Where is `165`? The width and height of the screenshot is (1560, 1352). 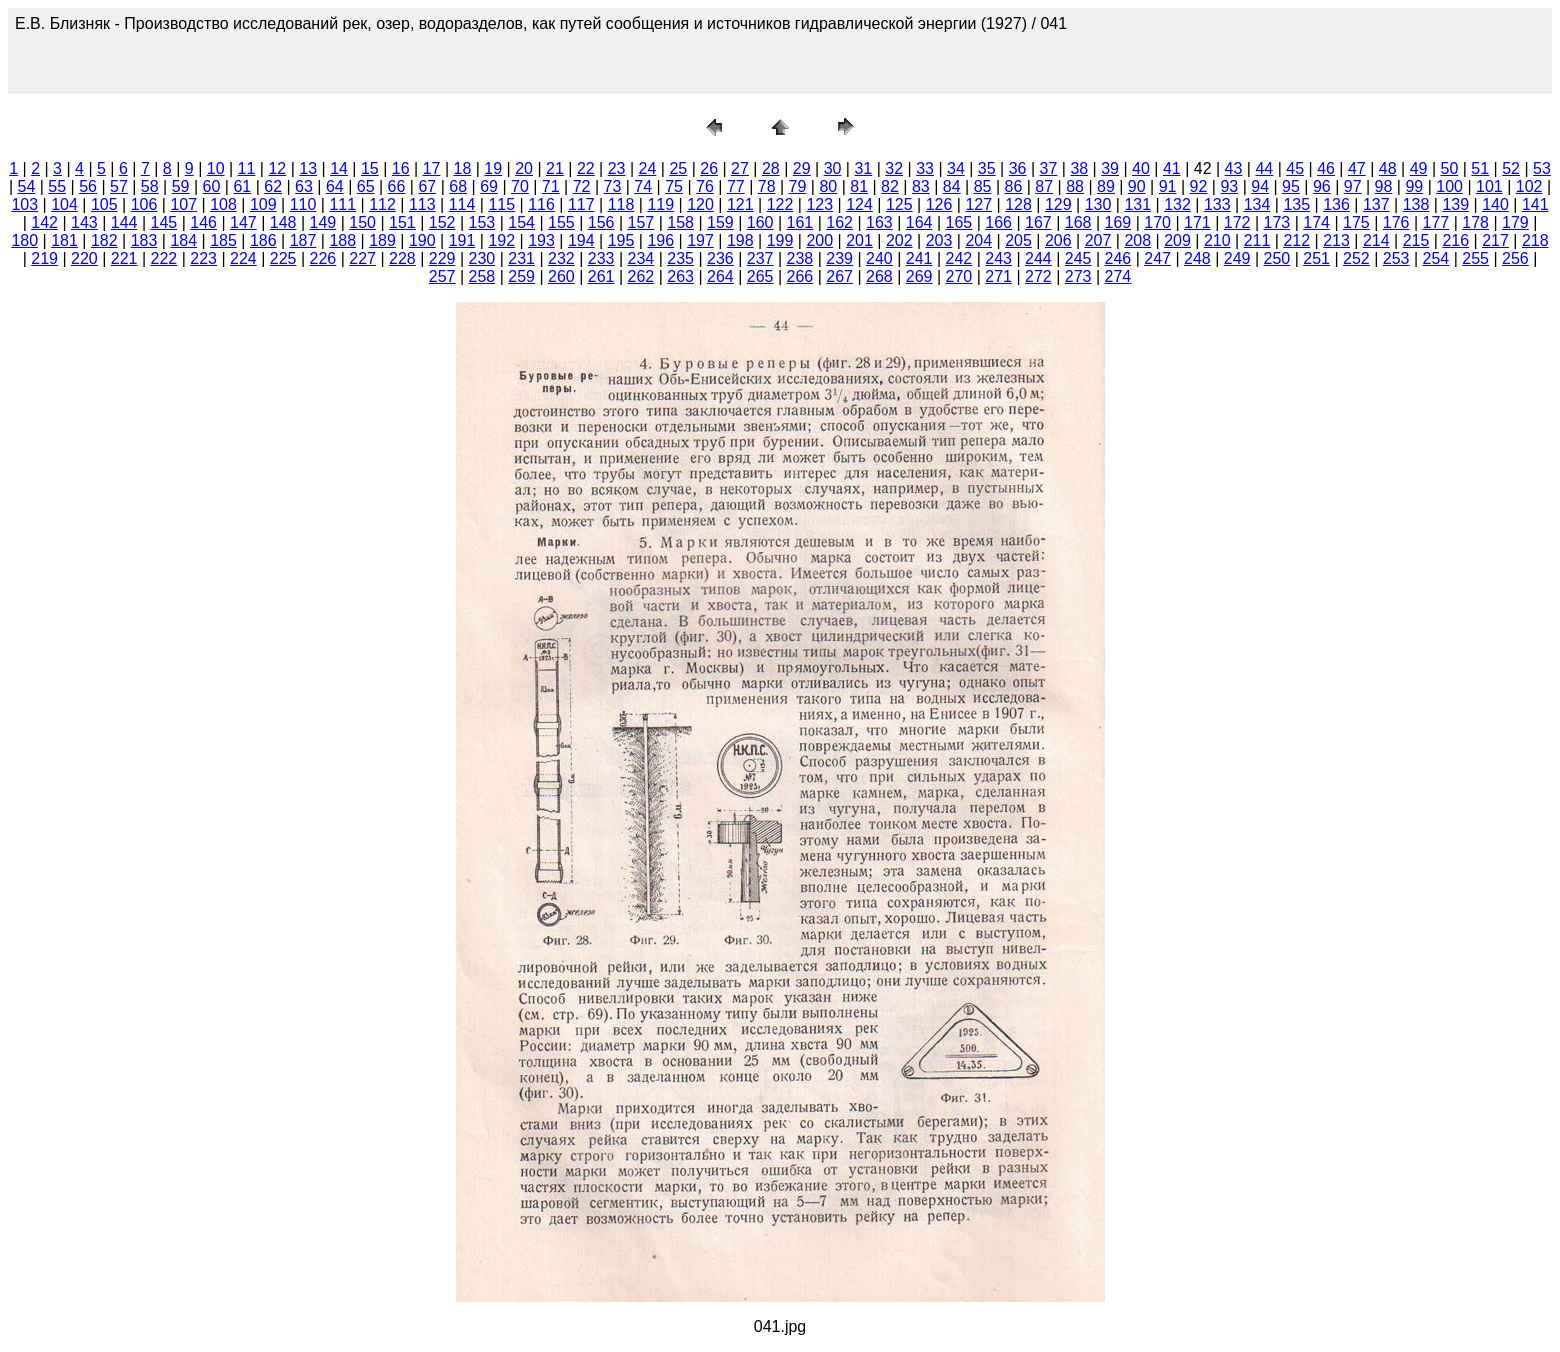 165 is located at coordinates (959, 222).